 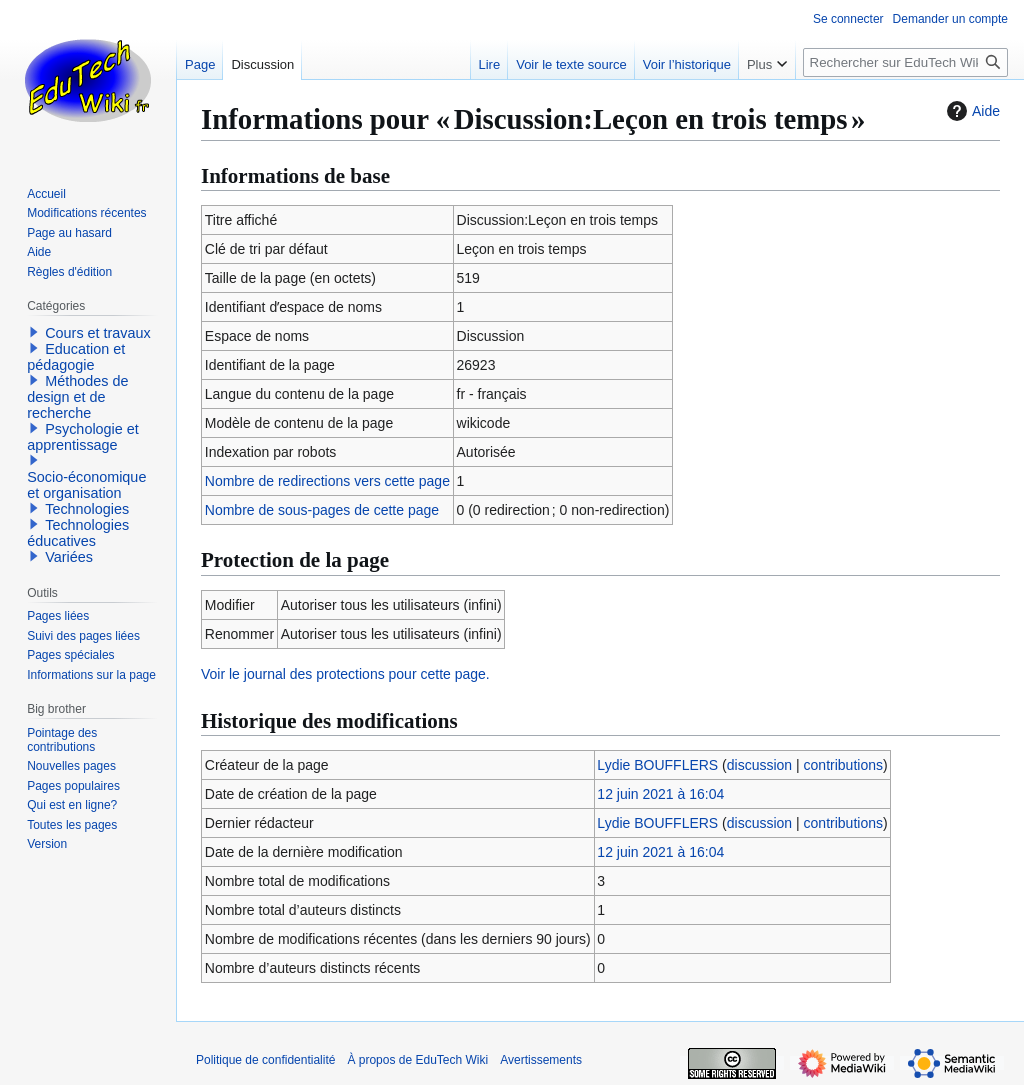 I want to click on Technologies, so click(x=87, y=509).